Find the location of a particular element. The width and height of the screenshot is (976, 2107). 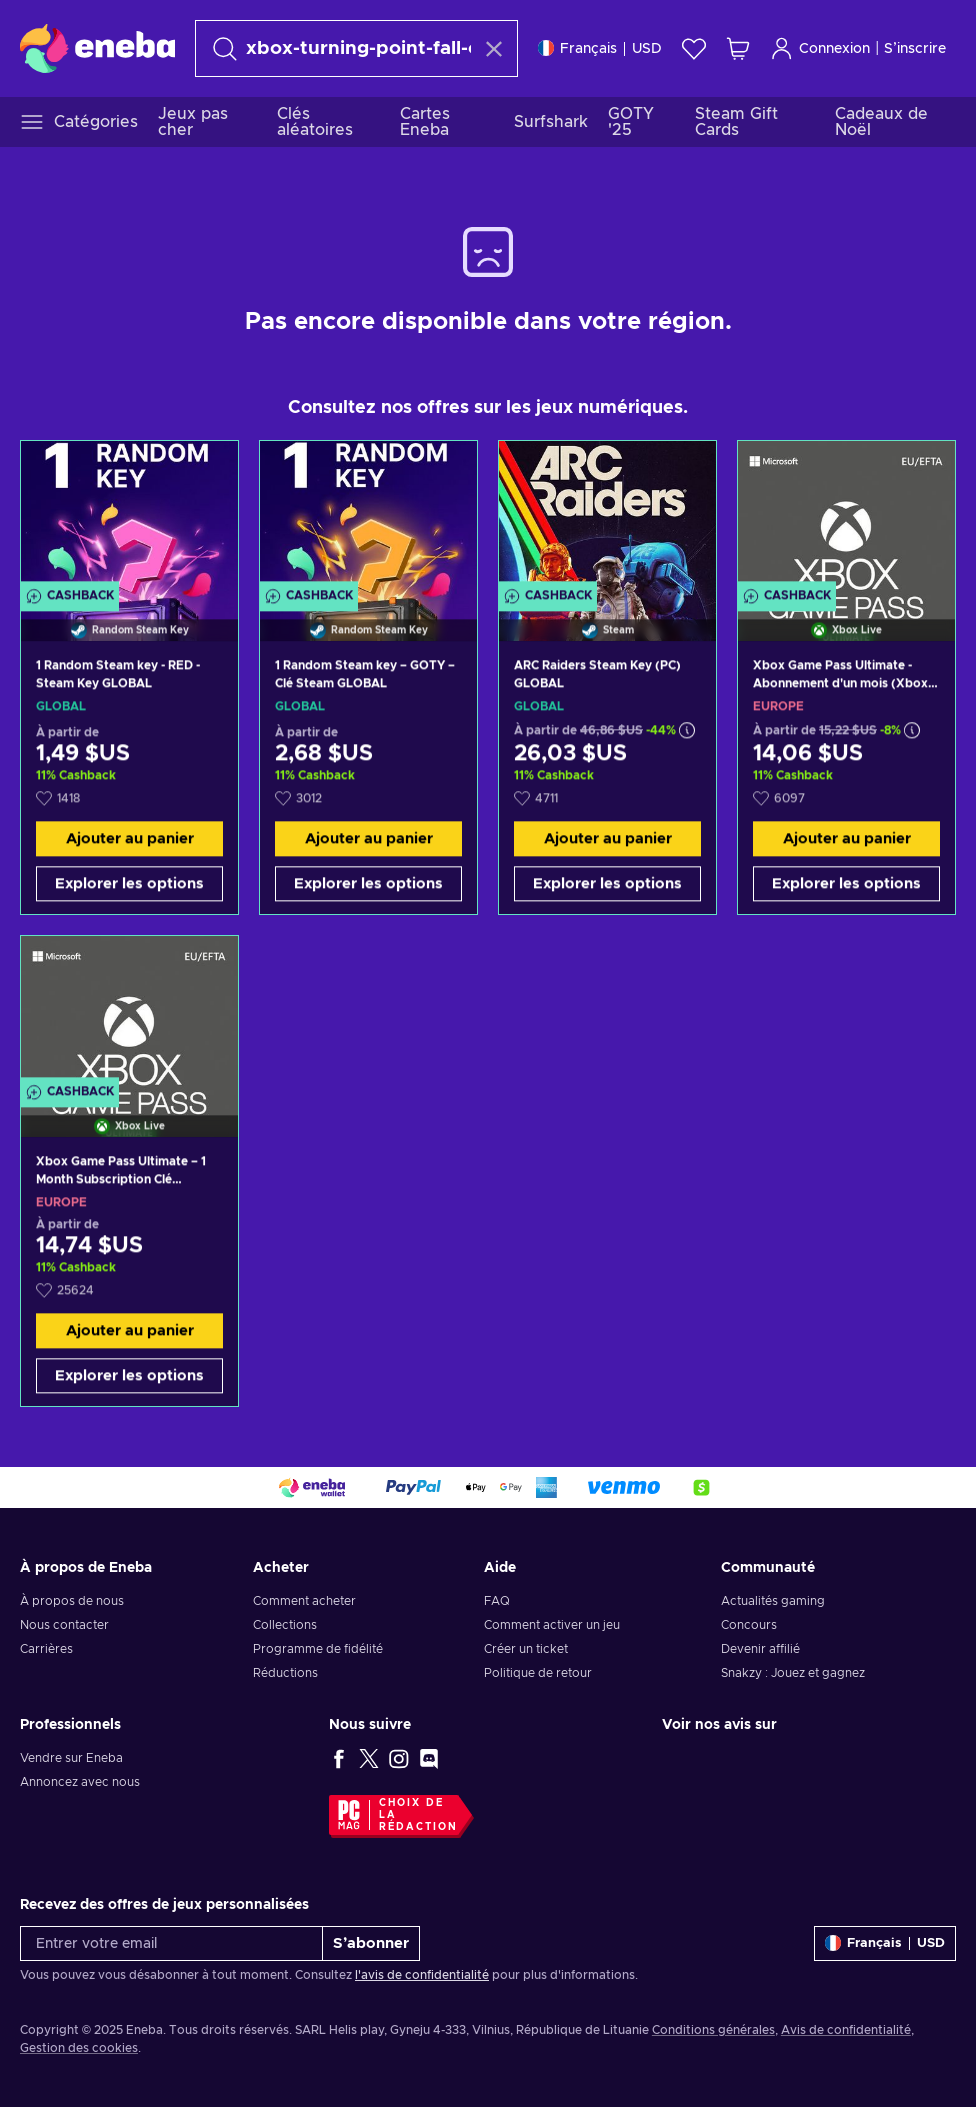

Nous contacter is located at coordinates (64, 1625).